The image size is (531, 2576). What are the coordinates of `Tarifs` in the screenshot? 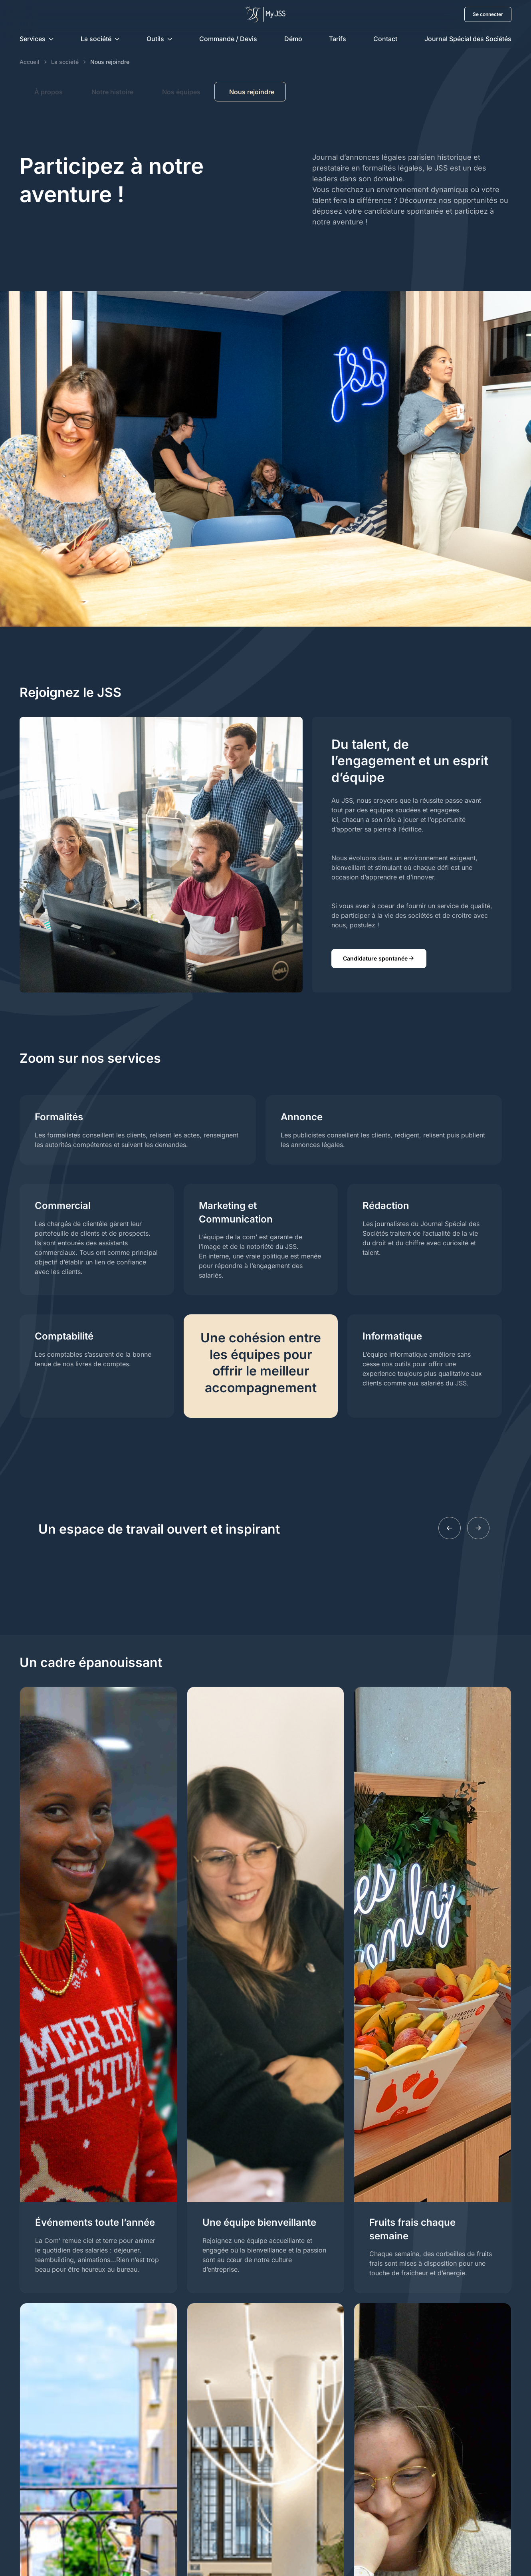 It's located at (337, 39).